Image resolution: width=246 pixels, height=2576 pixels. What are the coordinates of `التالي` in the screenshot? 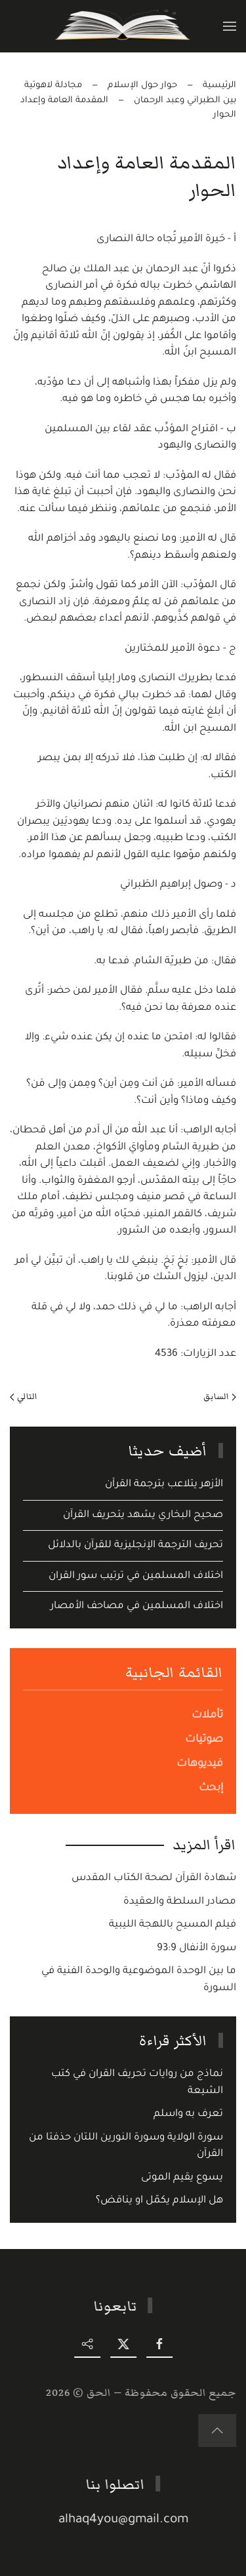 It's located at (23, 1396).